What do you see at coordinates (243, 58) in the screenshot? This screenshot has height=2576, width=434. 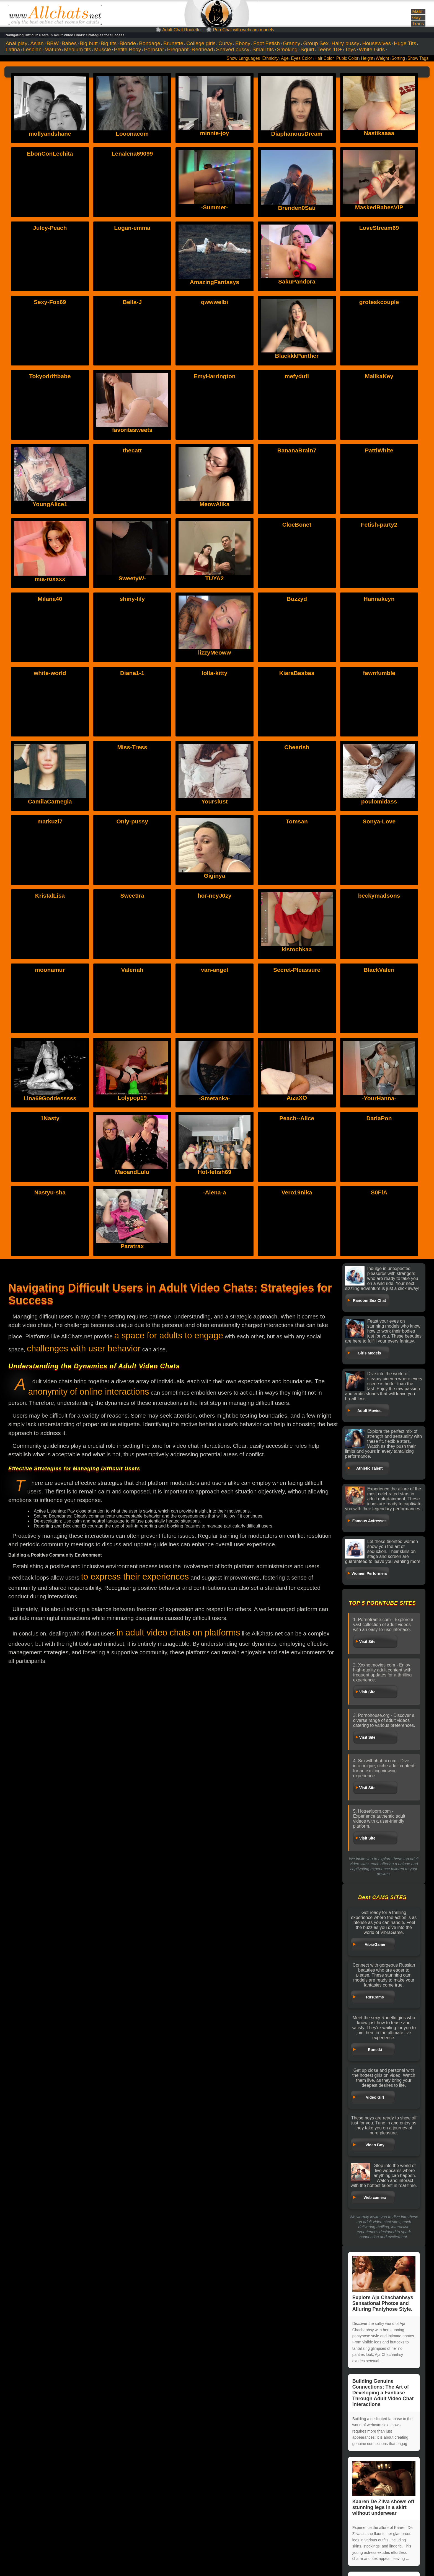 I see `Show Languages` at bounding box center [243, 58].